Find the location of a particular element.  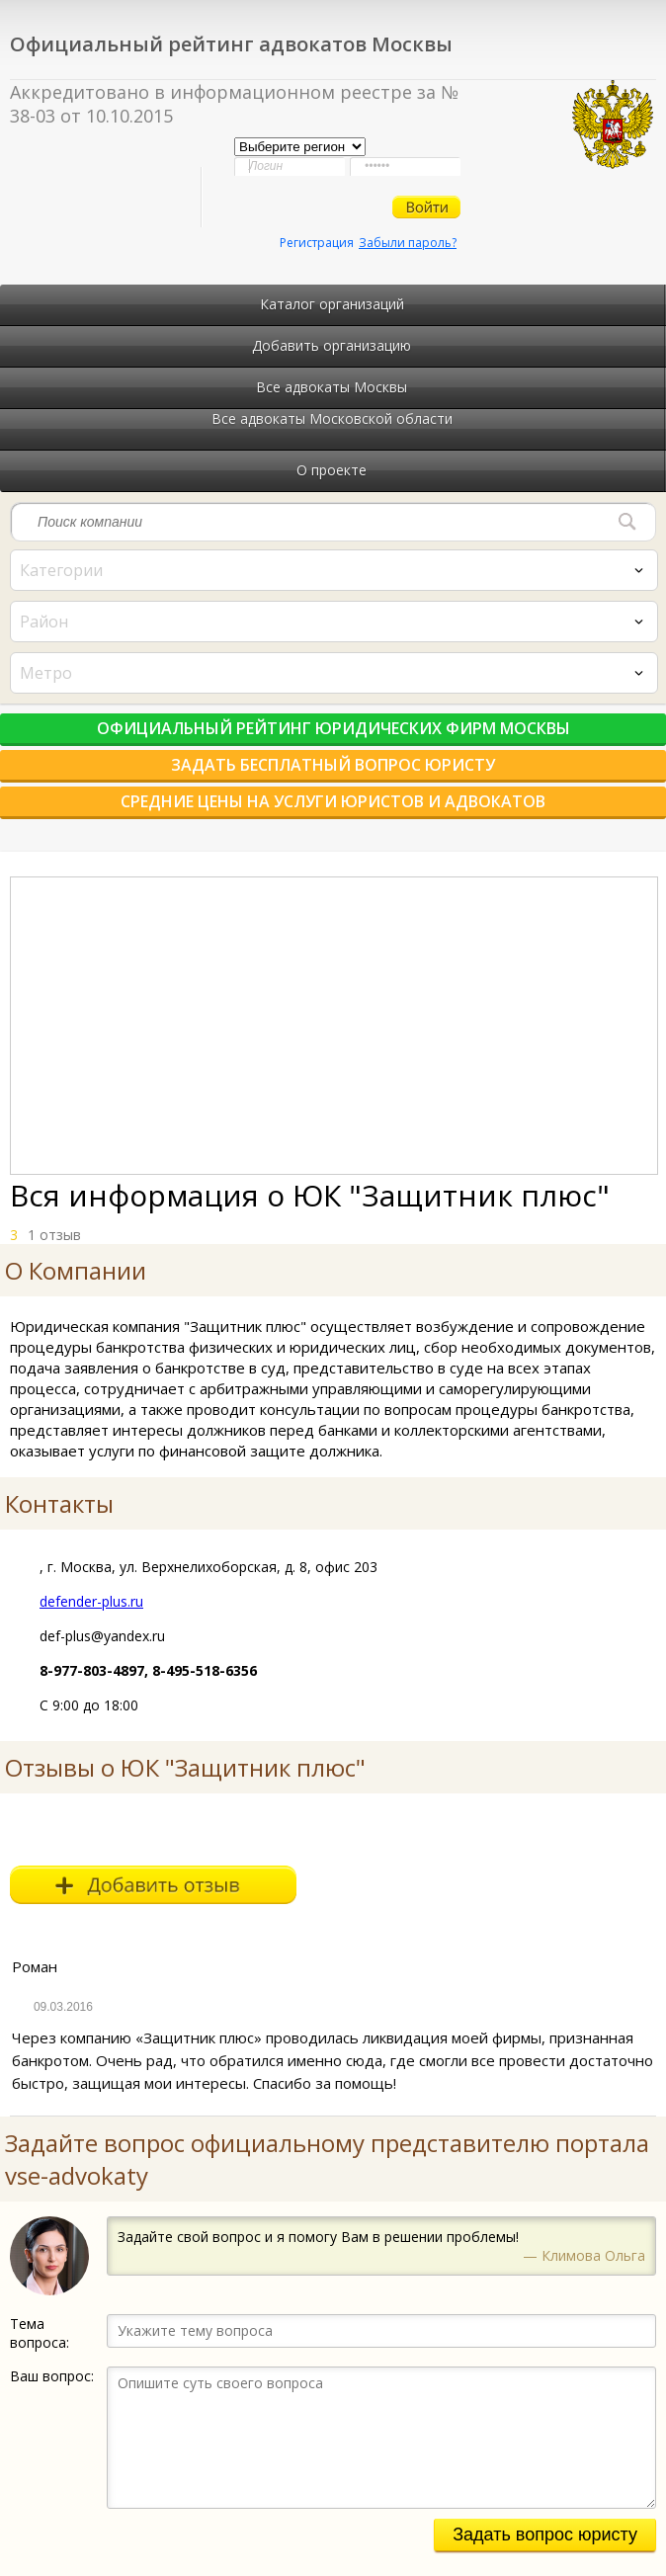

Задать бесплатный вопрос юристу is located at coordinates (333, 765).